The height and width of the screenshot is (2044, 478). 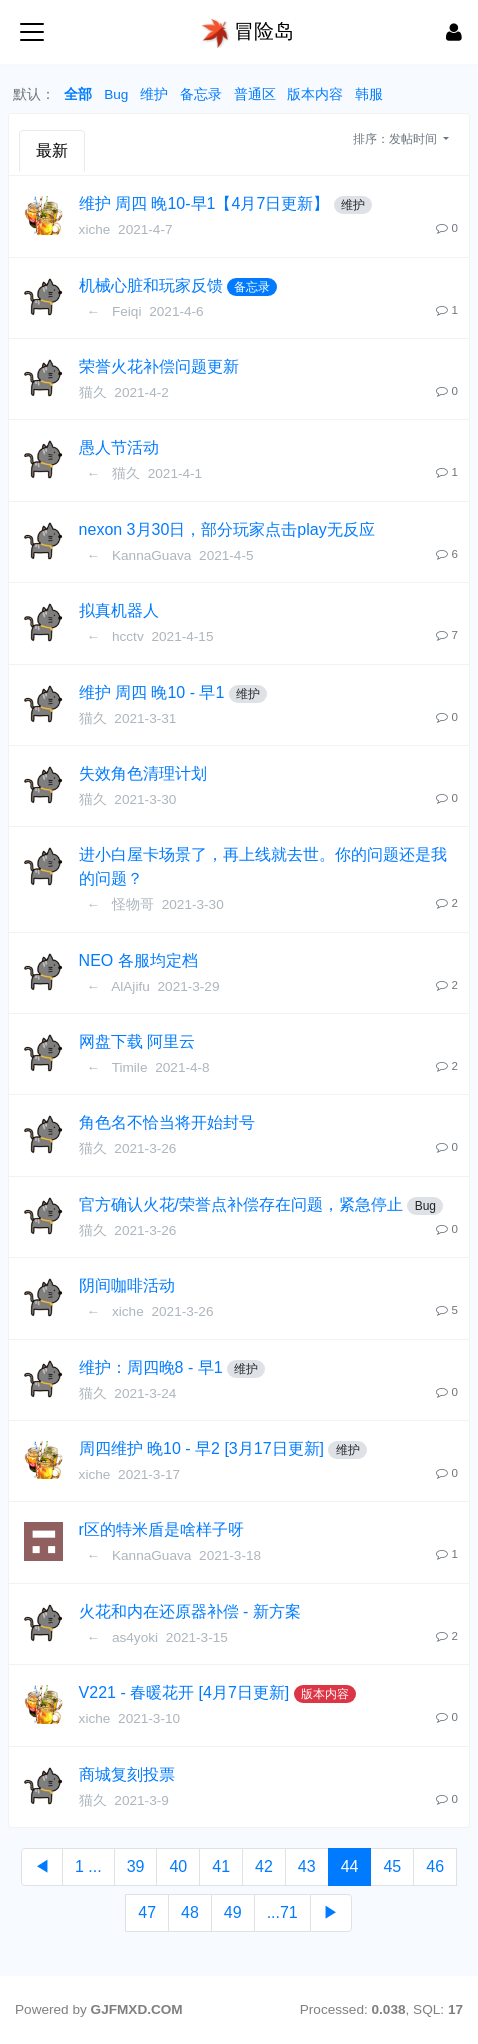 I want to click on 41, so click(x=221, y=1866).